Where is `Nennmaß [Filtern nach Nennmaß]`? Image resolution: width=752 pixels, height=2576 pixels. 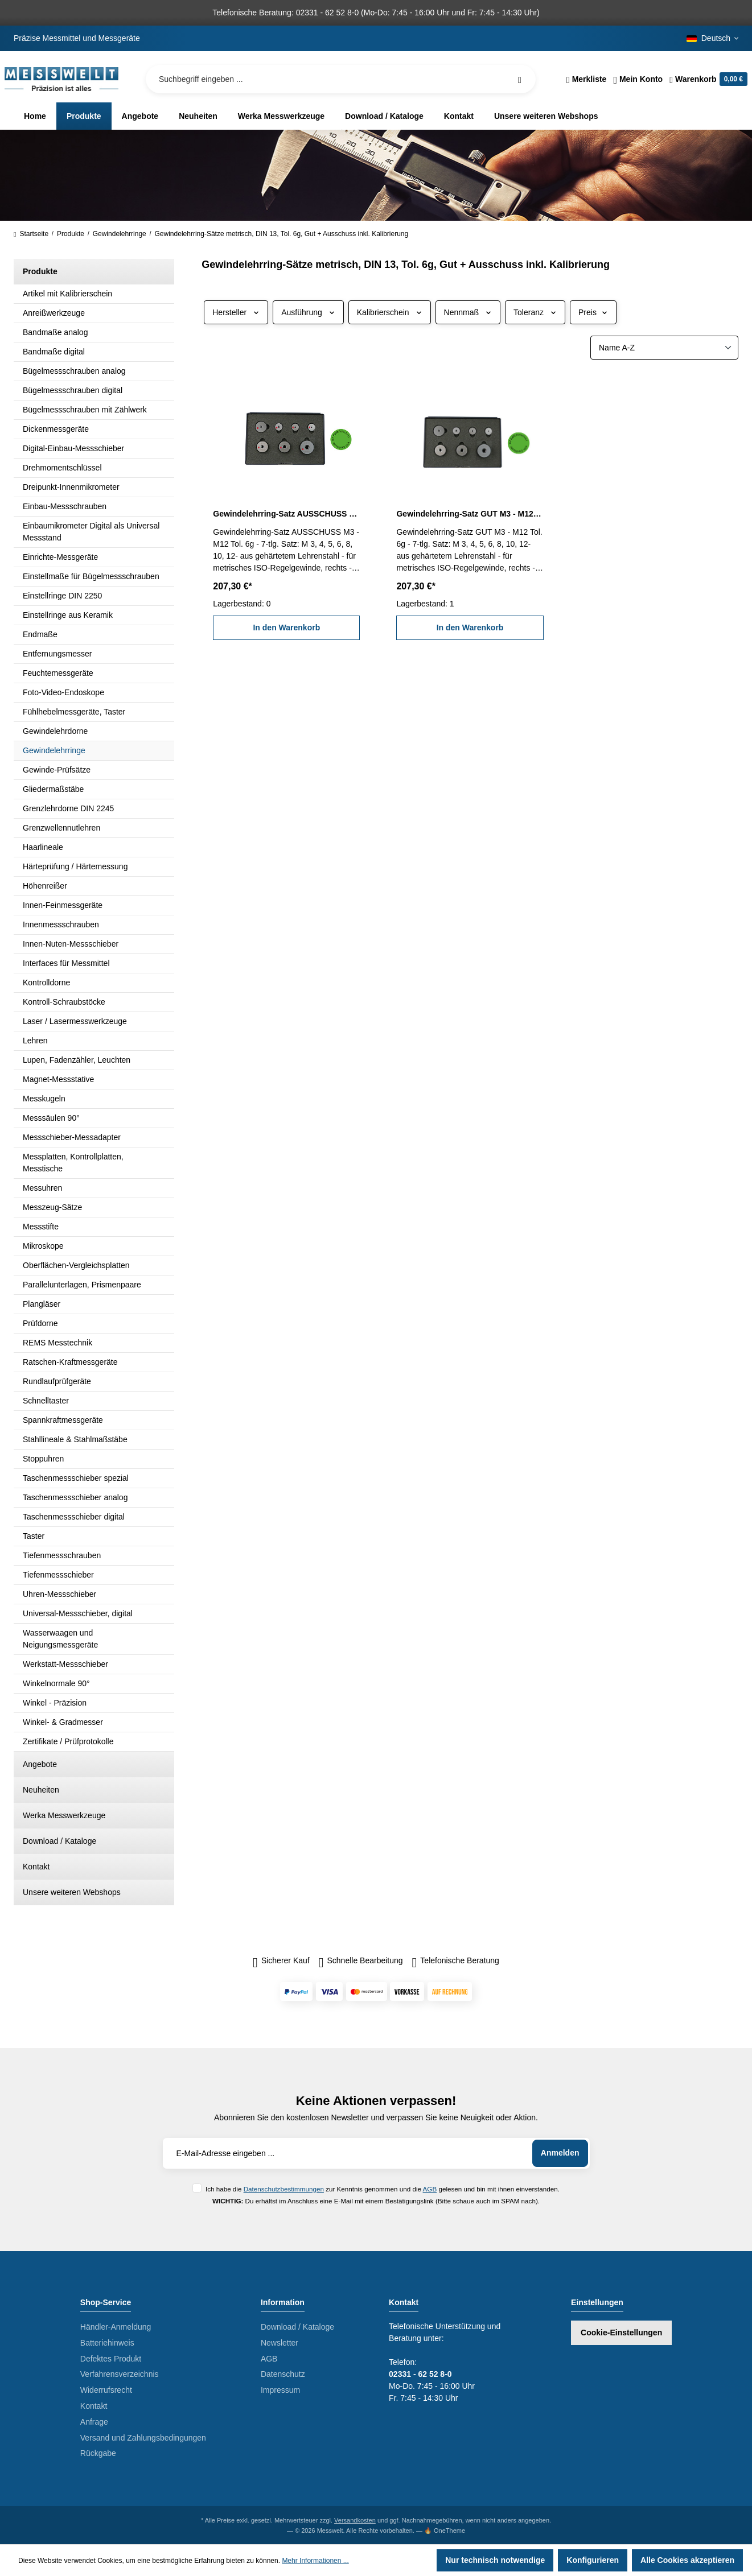 Nennmaß [Filtern nach Nennmaß] is located at coordinates (468, 312).